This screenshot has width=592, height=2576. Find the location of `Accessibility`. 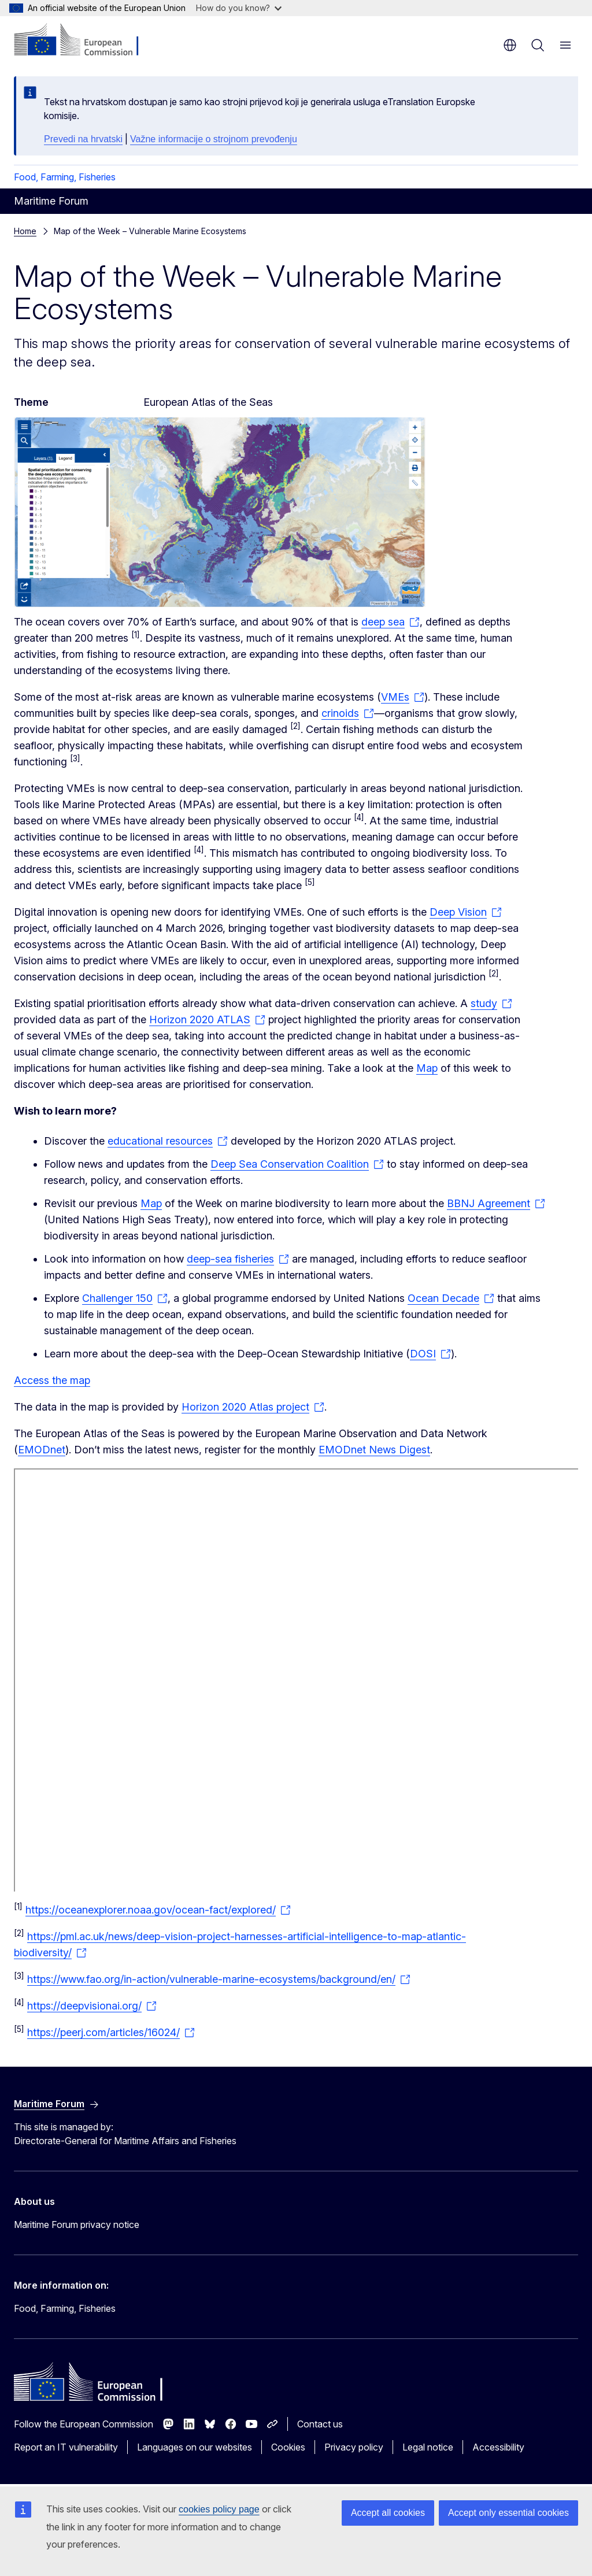

Accessibility is located at coordinates (498, 2447).